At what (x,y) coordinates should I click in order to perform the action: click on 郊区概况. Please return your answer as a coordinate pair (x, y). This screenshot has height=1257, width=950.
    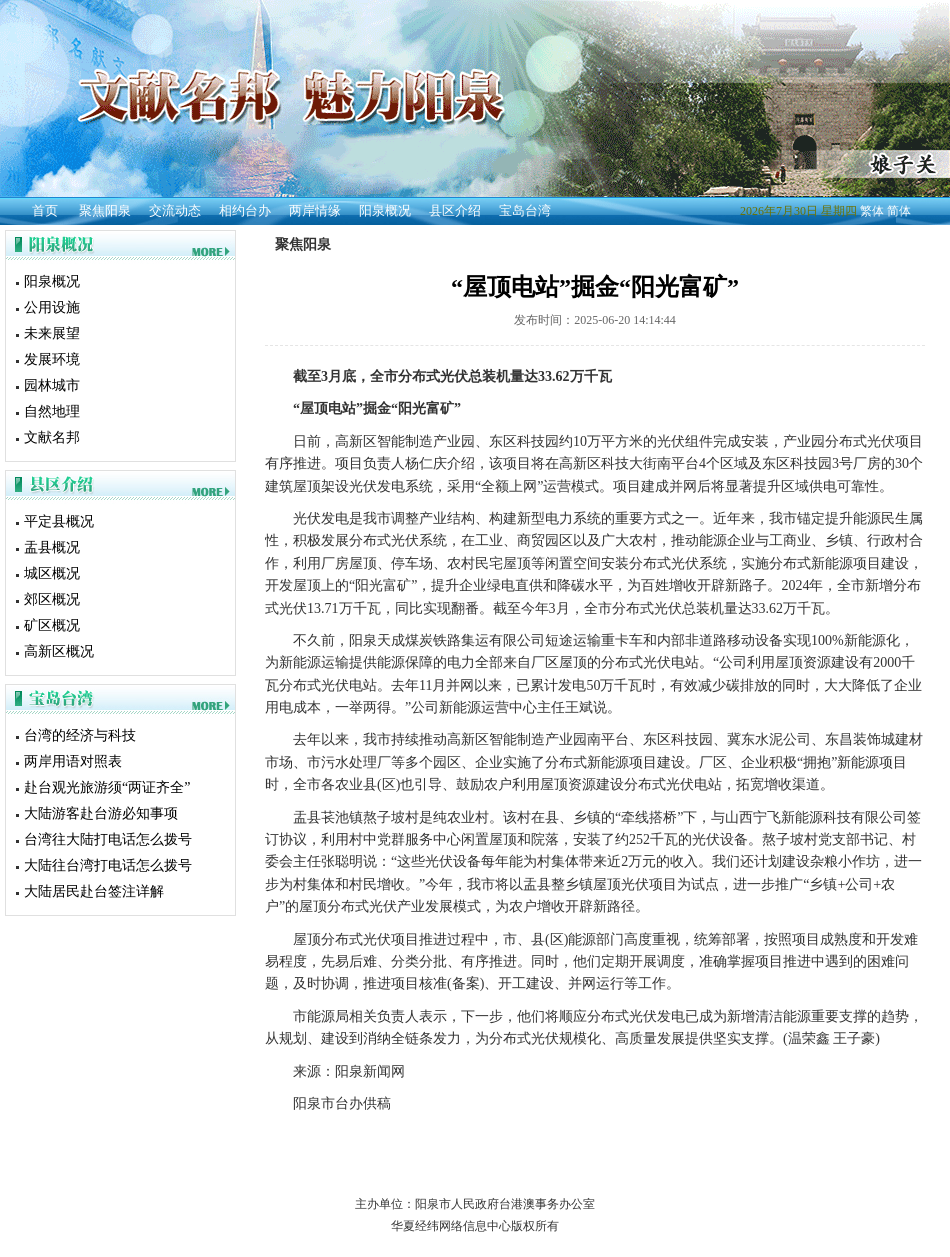
    Looking at the image, I should click on (52, 599).